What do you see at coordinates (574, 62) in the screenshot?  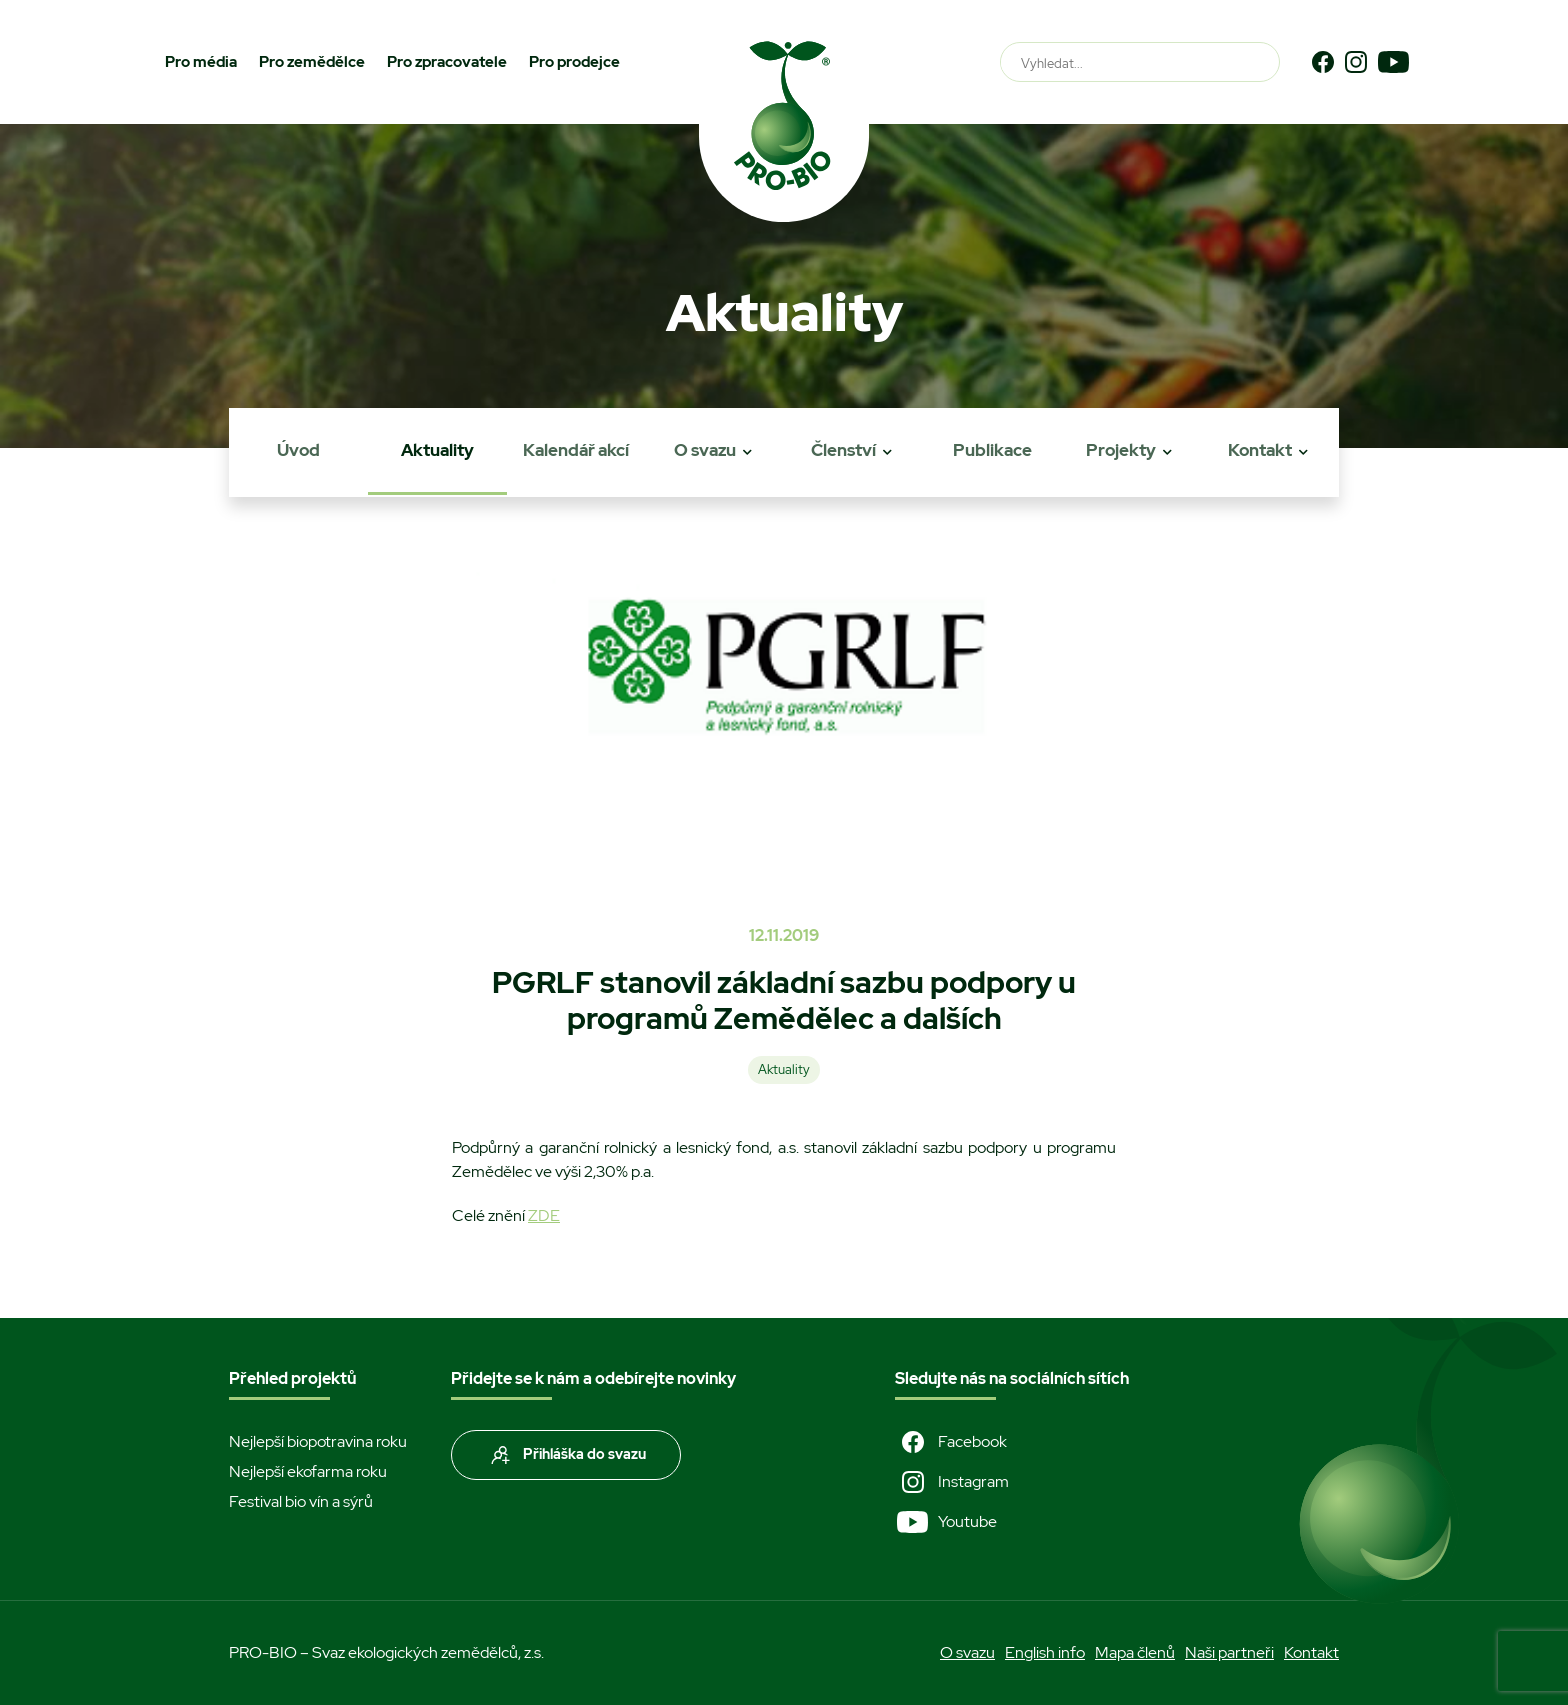 I see `Pro prodejce` at bounding box center [574, 62].